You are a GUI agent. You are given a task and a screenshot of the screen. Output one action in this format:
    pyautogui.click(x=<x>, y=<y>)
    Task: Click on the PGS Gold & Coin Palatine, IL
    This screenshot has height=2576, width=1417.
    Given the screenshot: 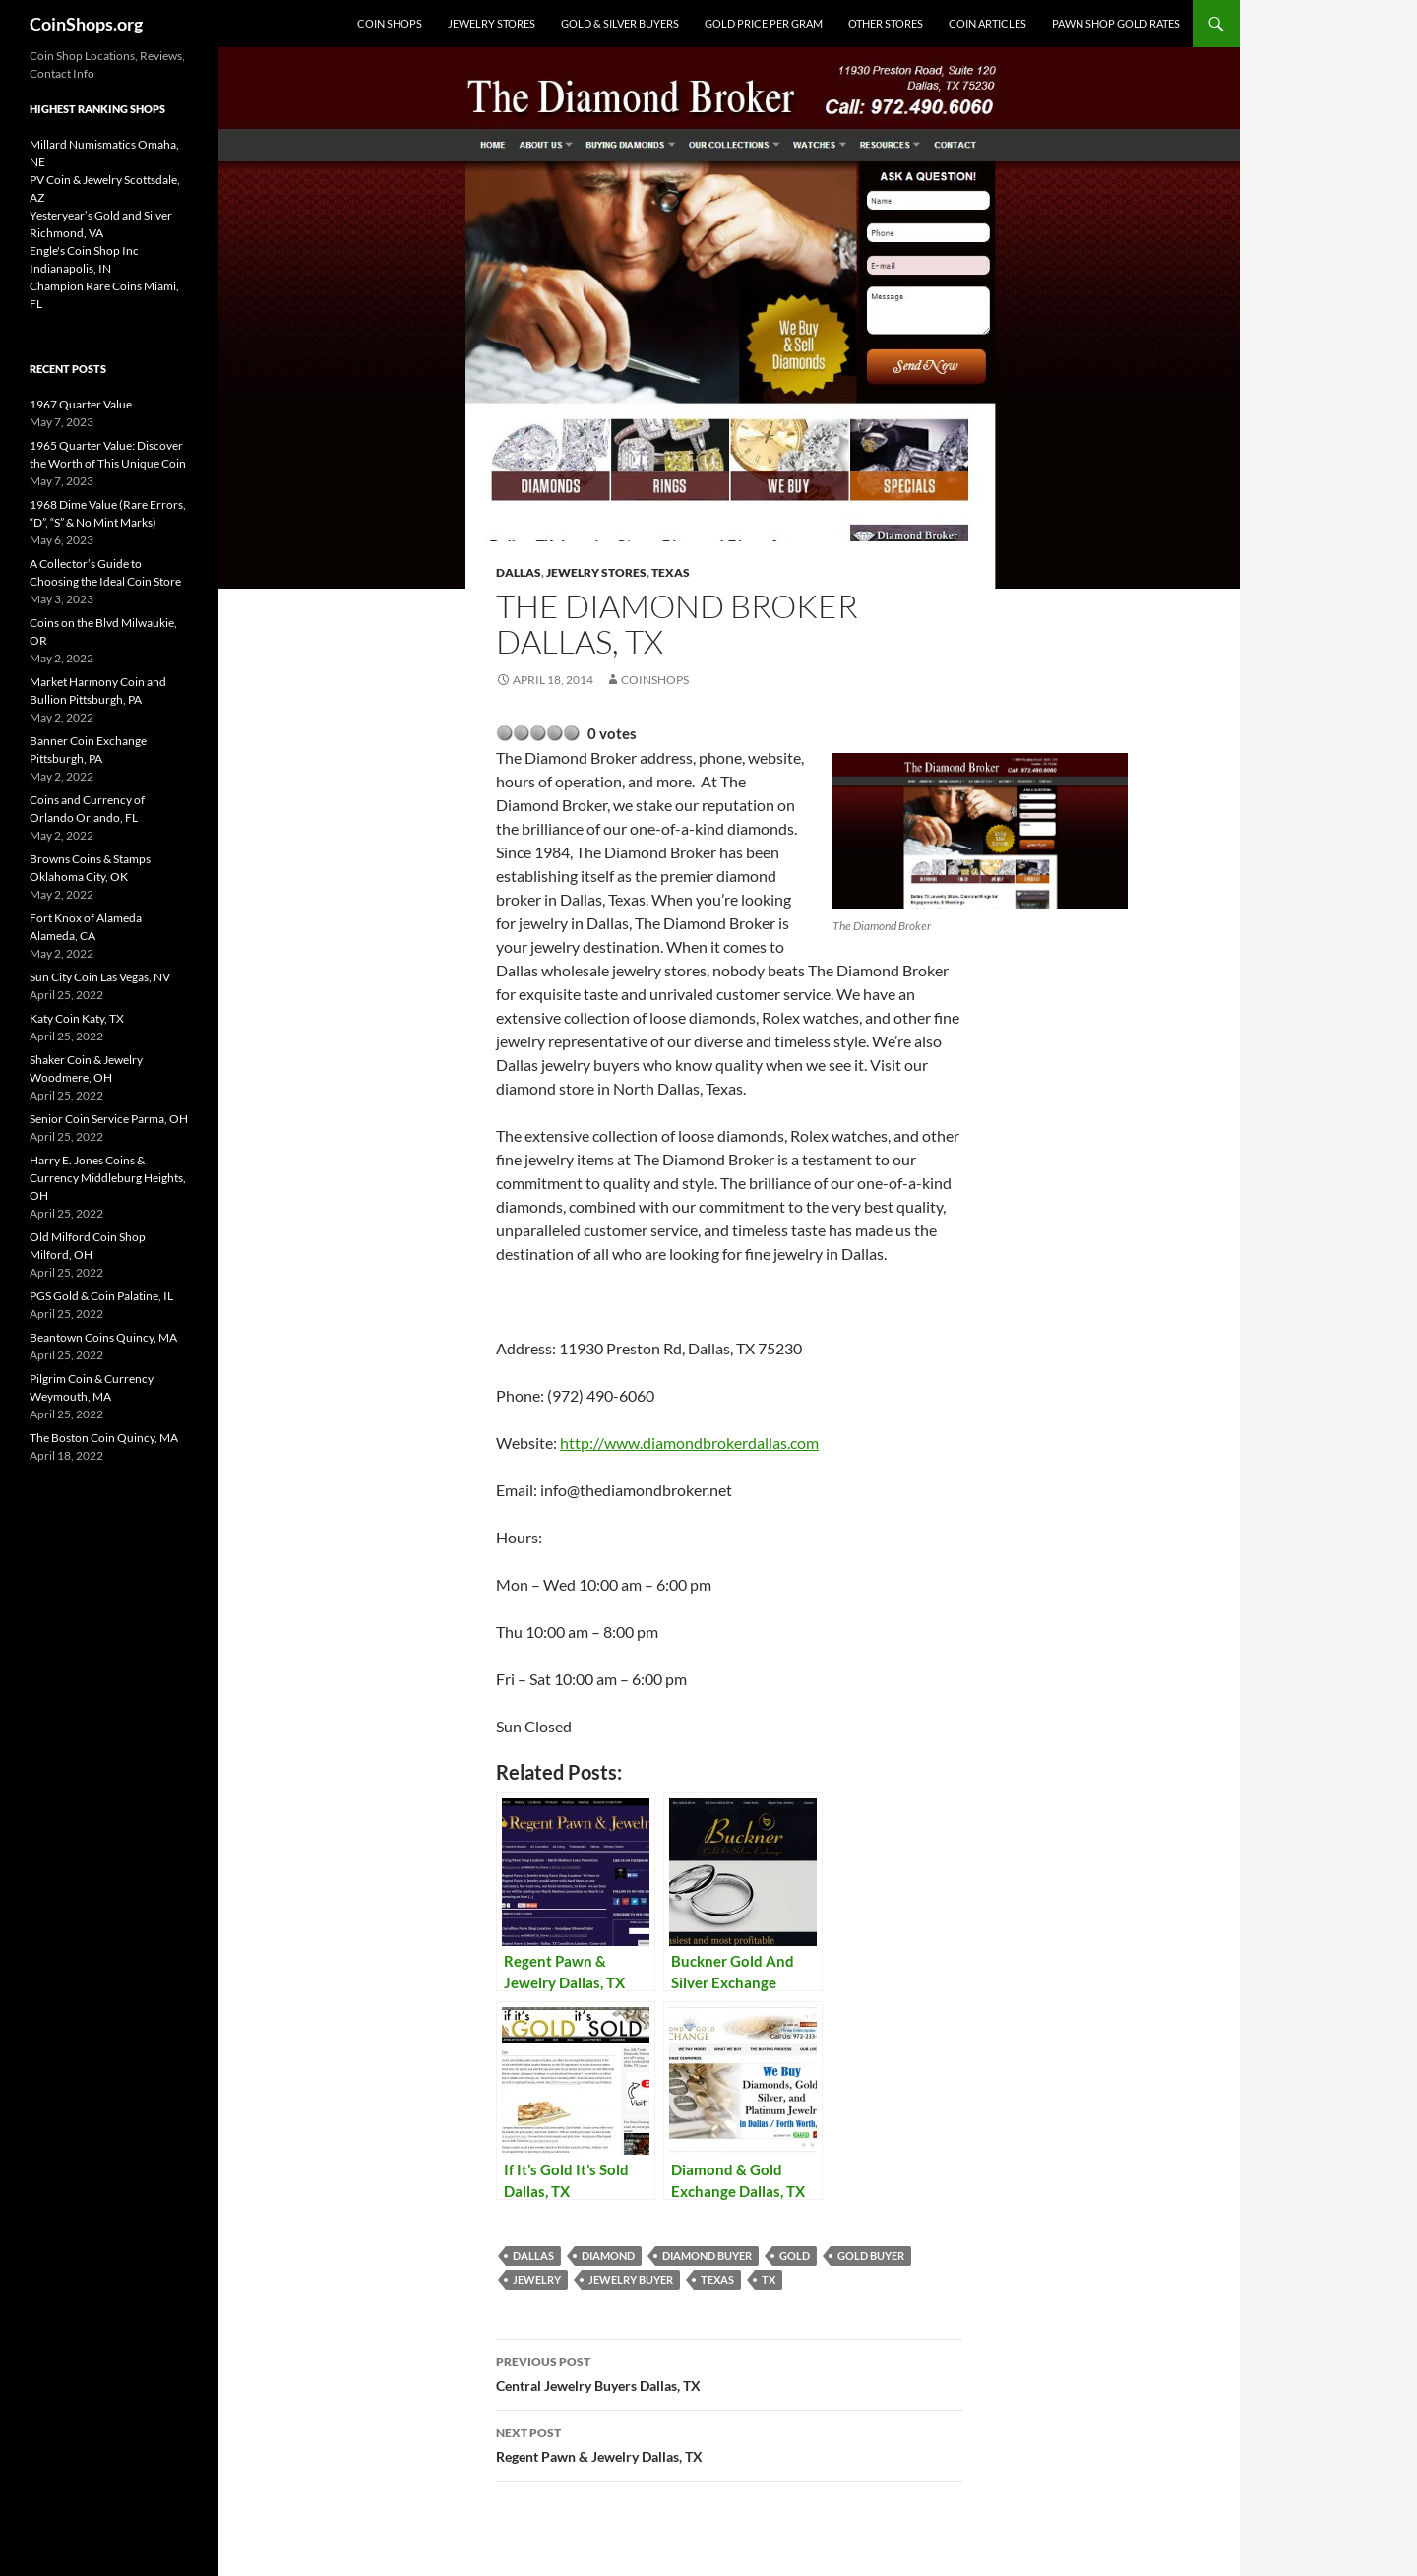 What is the action you would take?
    pyautogui.click(x=101, y=1295)
    